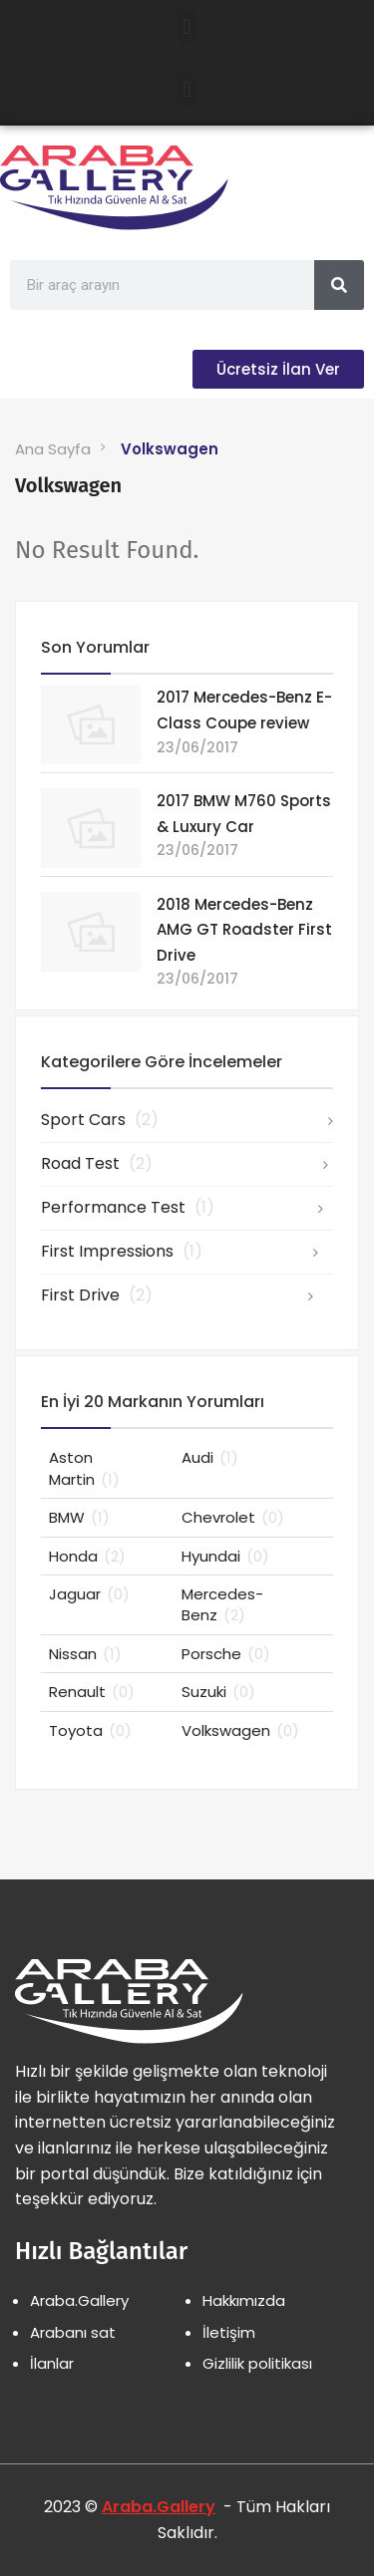 The height and width of the screenshot is (2576, 374). What do you see at coordinates (87, 1556) in the screenshot?
I see `Honda` at bounding box center [87, 1556].